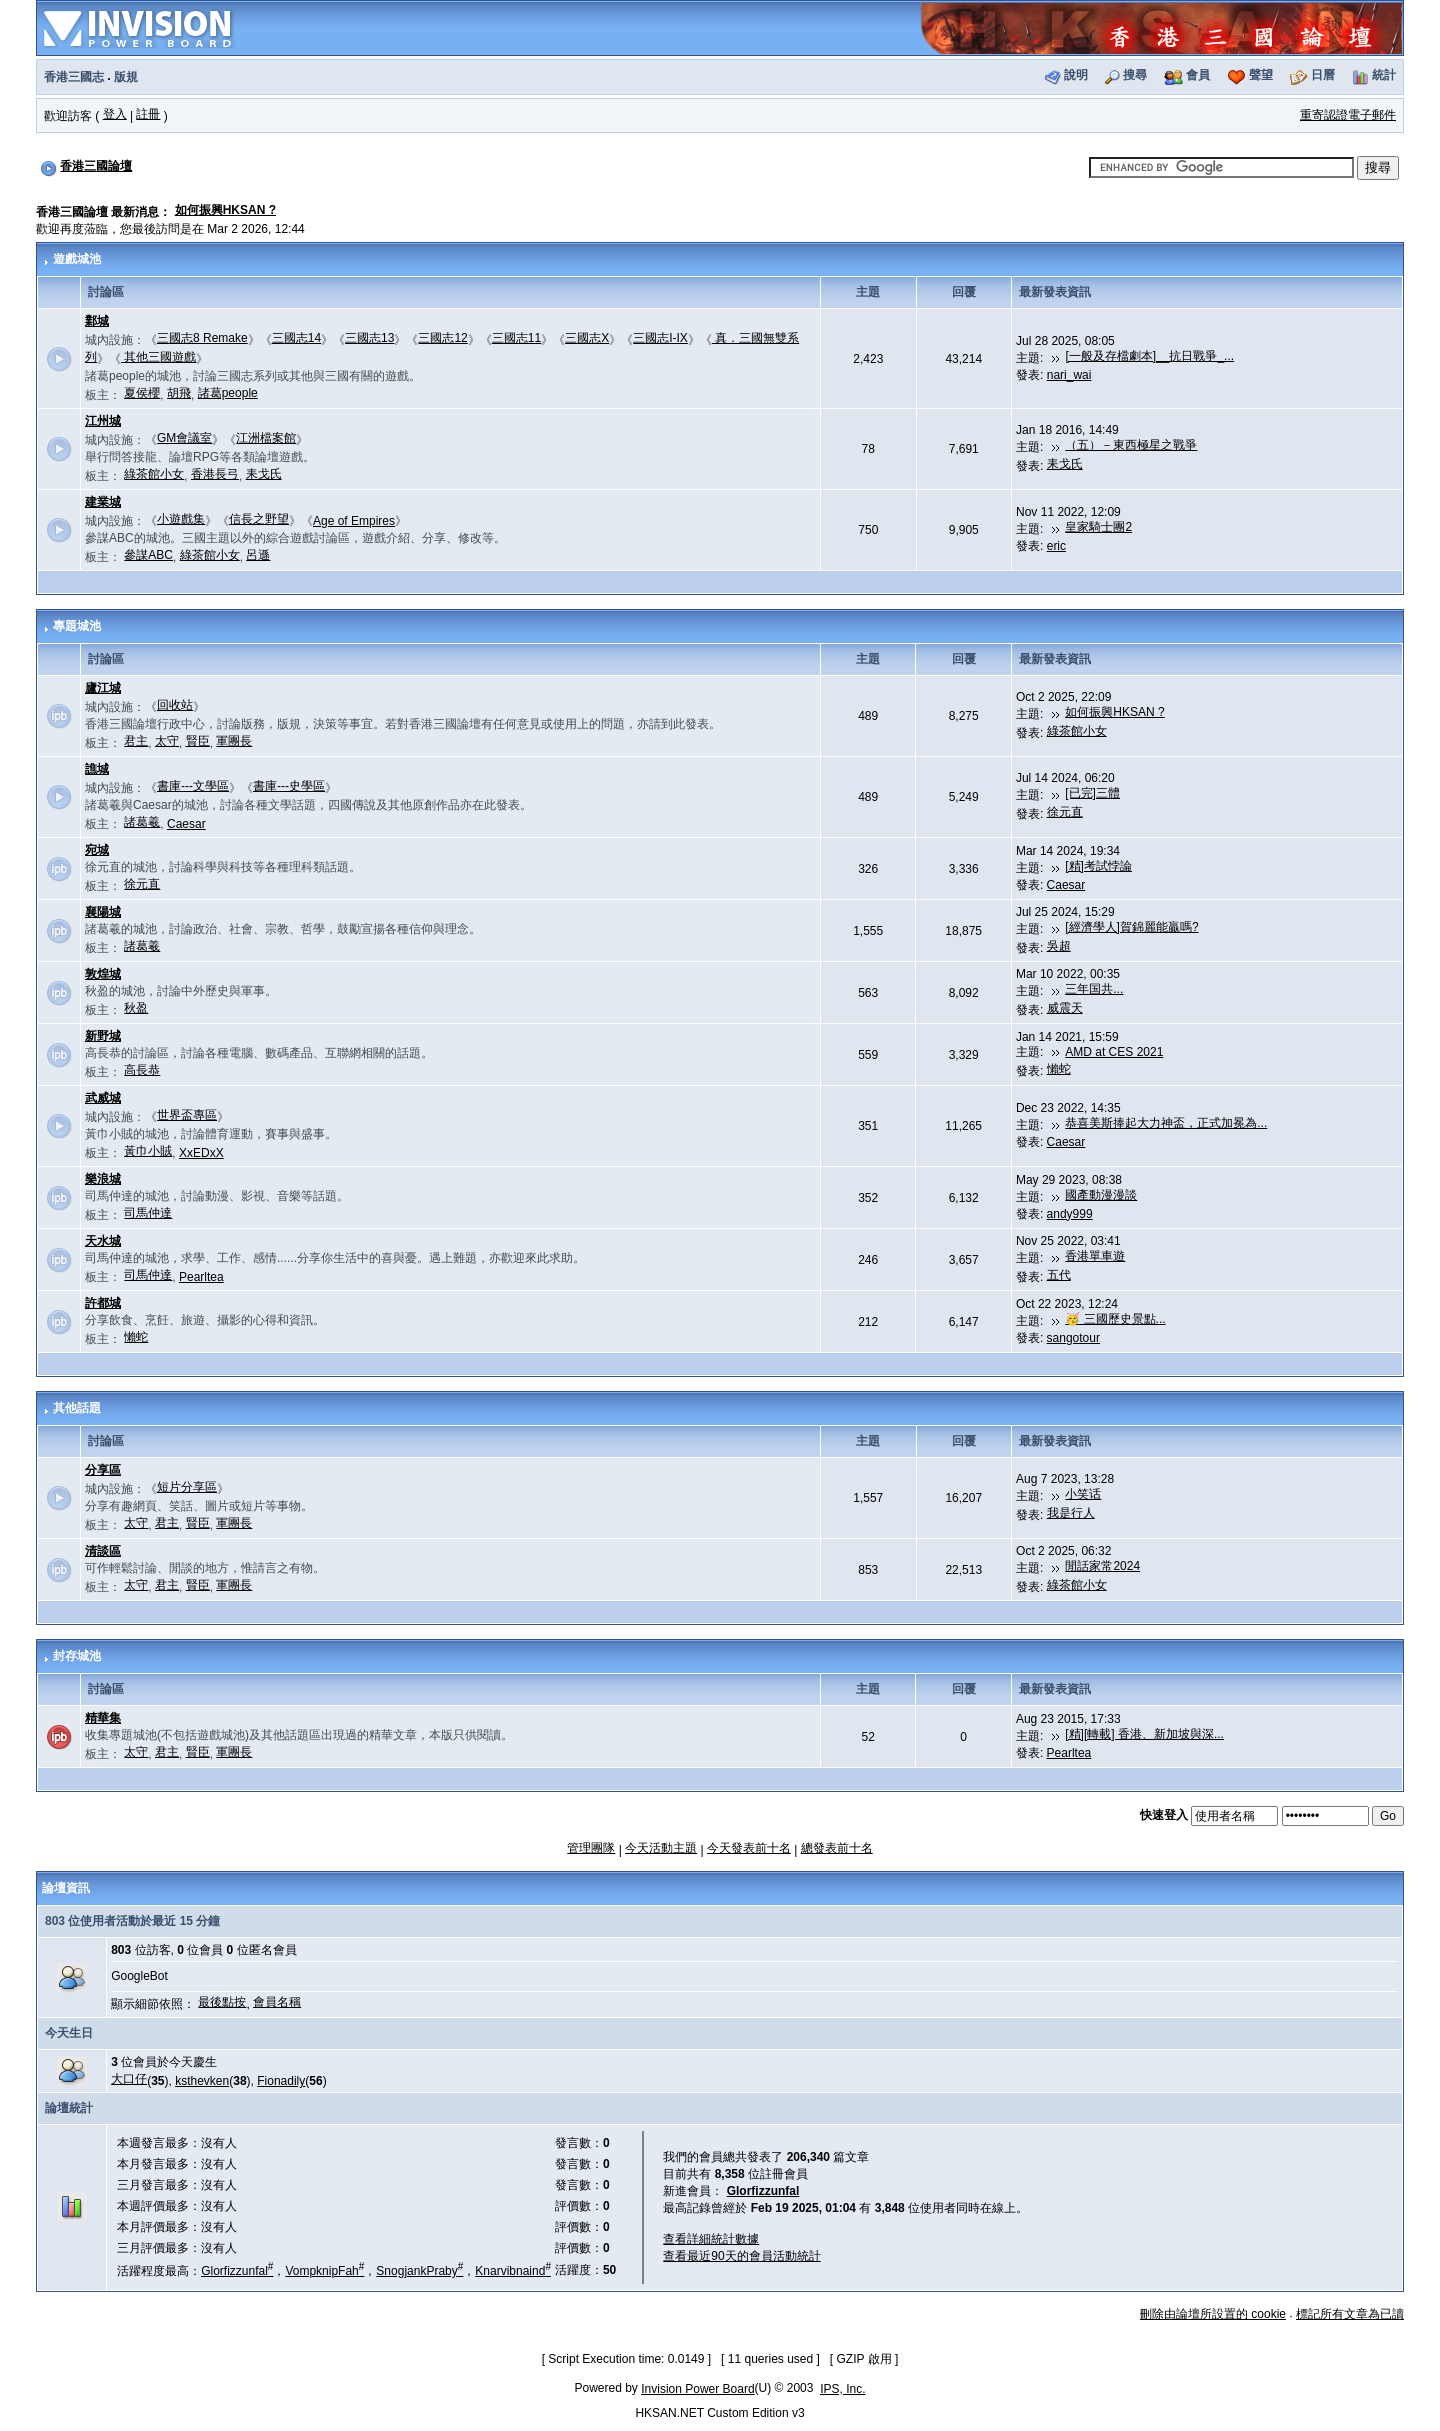  What do you see at coordinates (1092, 793) in the screenshot?
I see `[已完]三體` at bounding box center [1092, 793].